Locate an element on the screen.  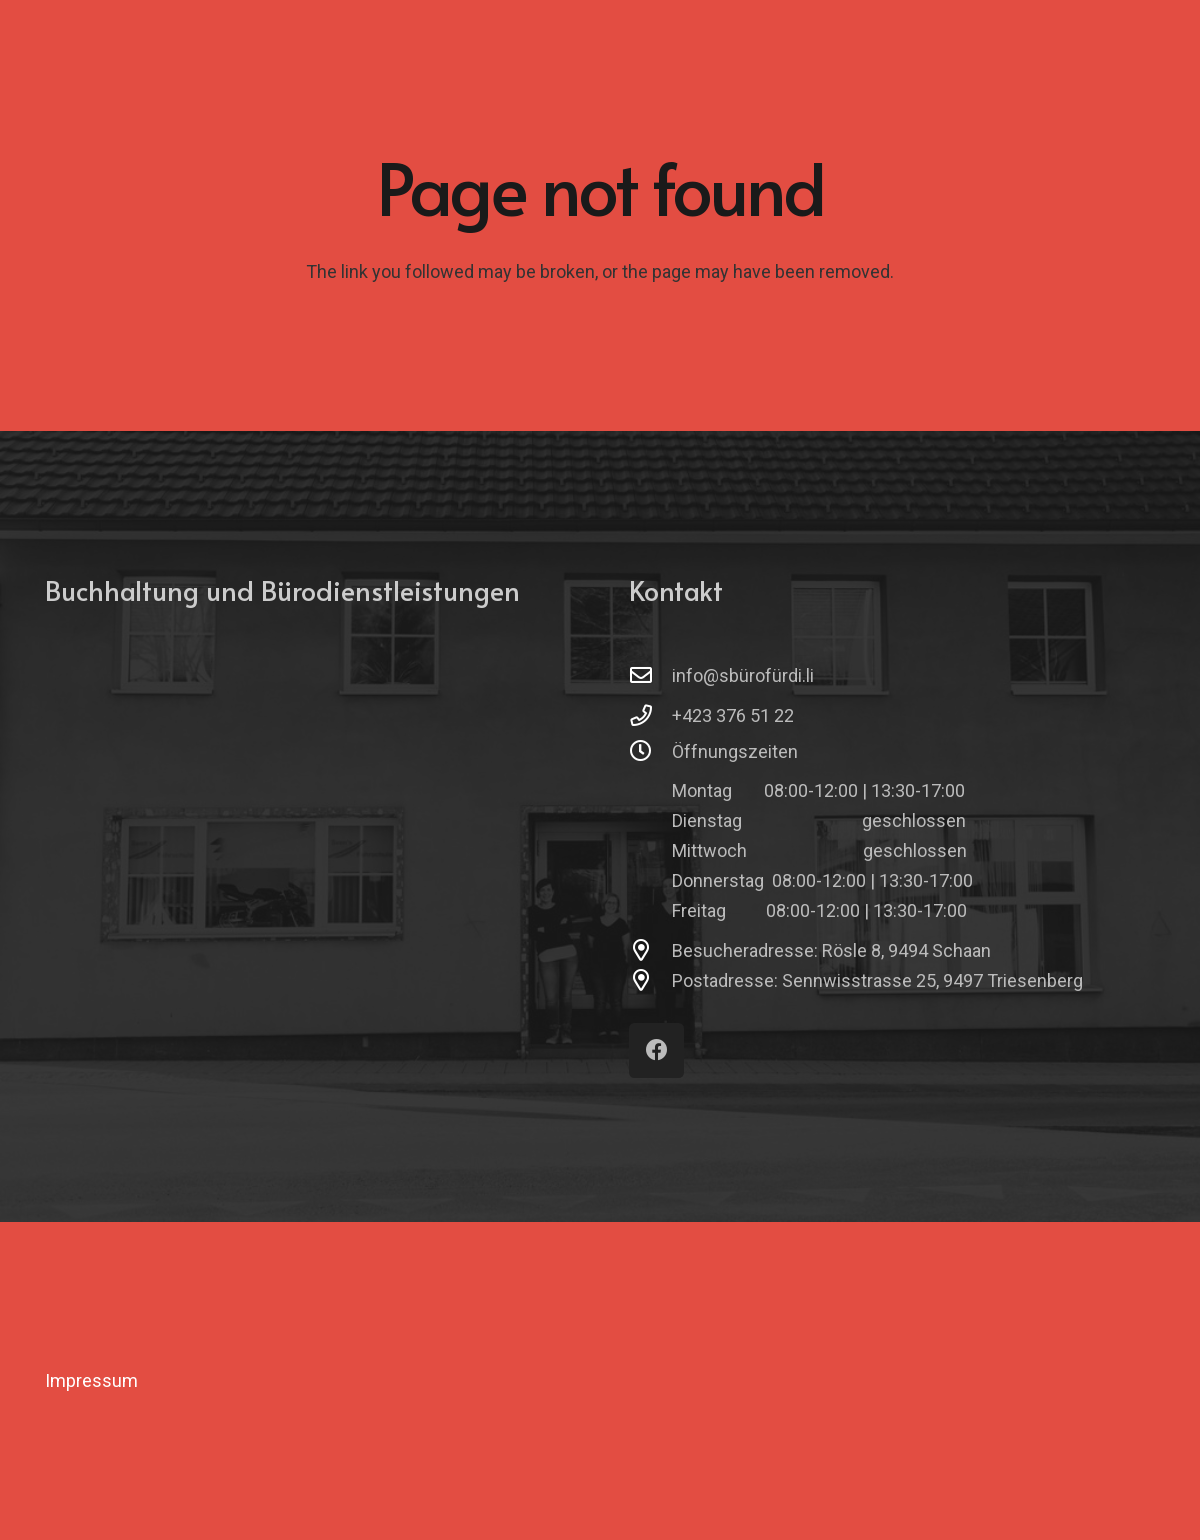
Postadresse: Sennwisstrasse 25, 9497 Triesenberg is located at coordinates (877, 980).